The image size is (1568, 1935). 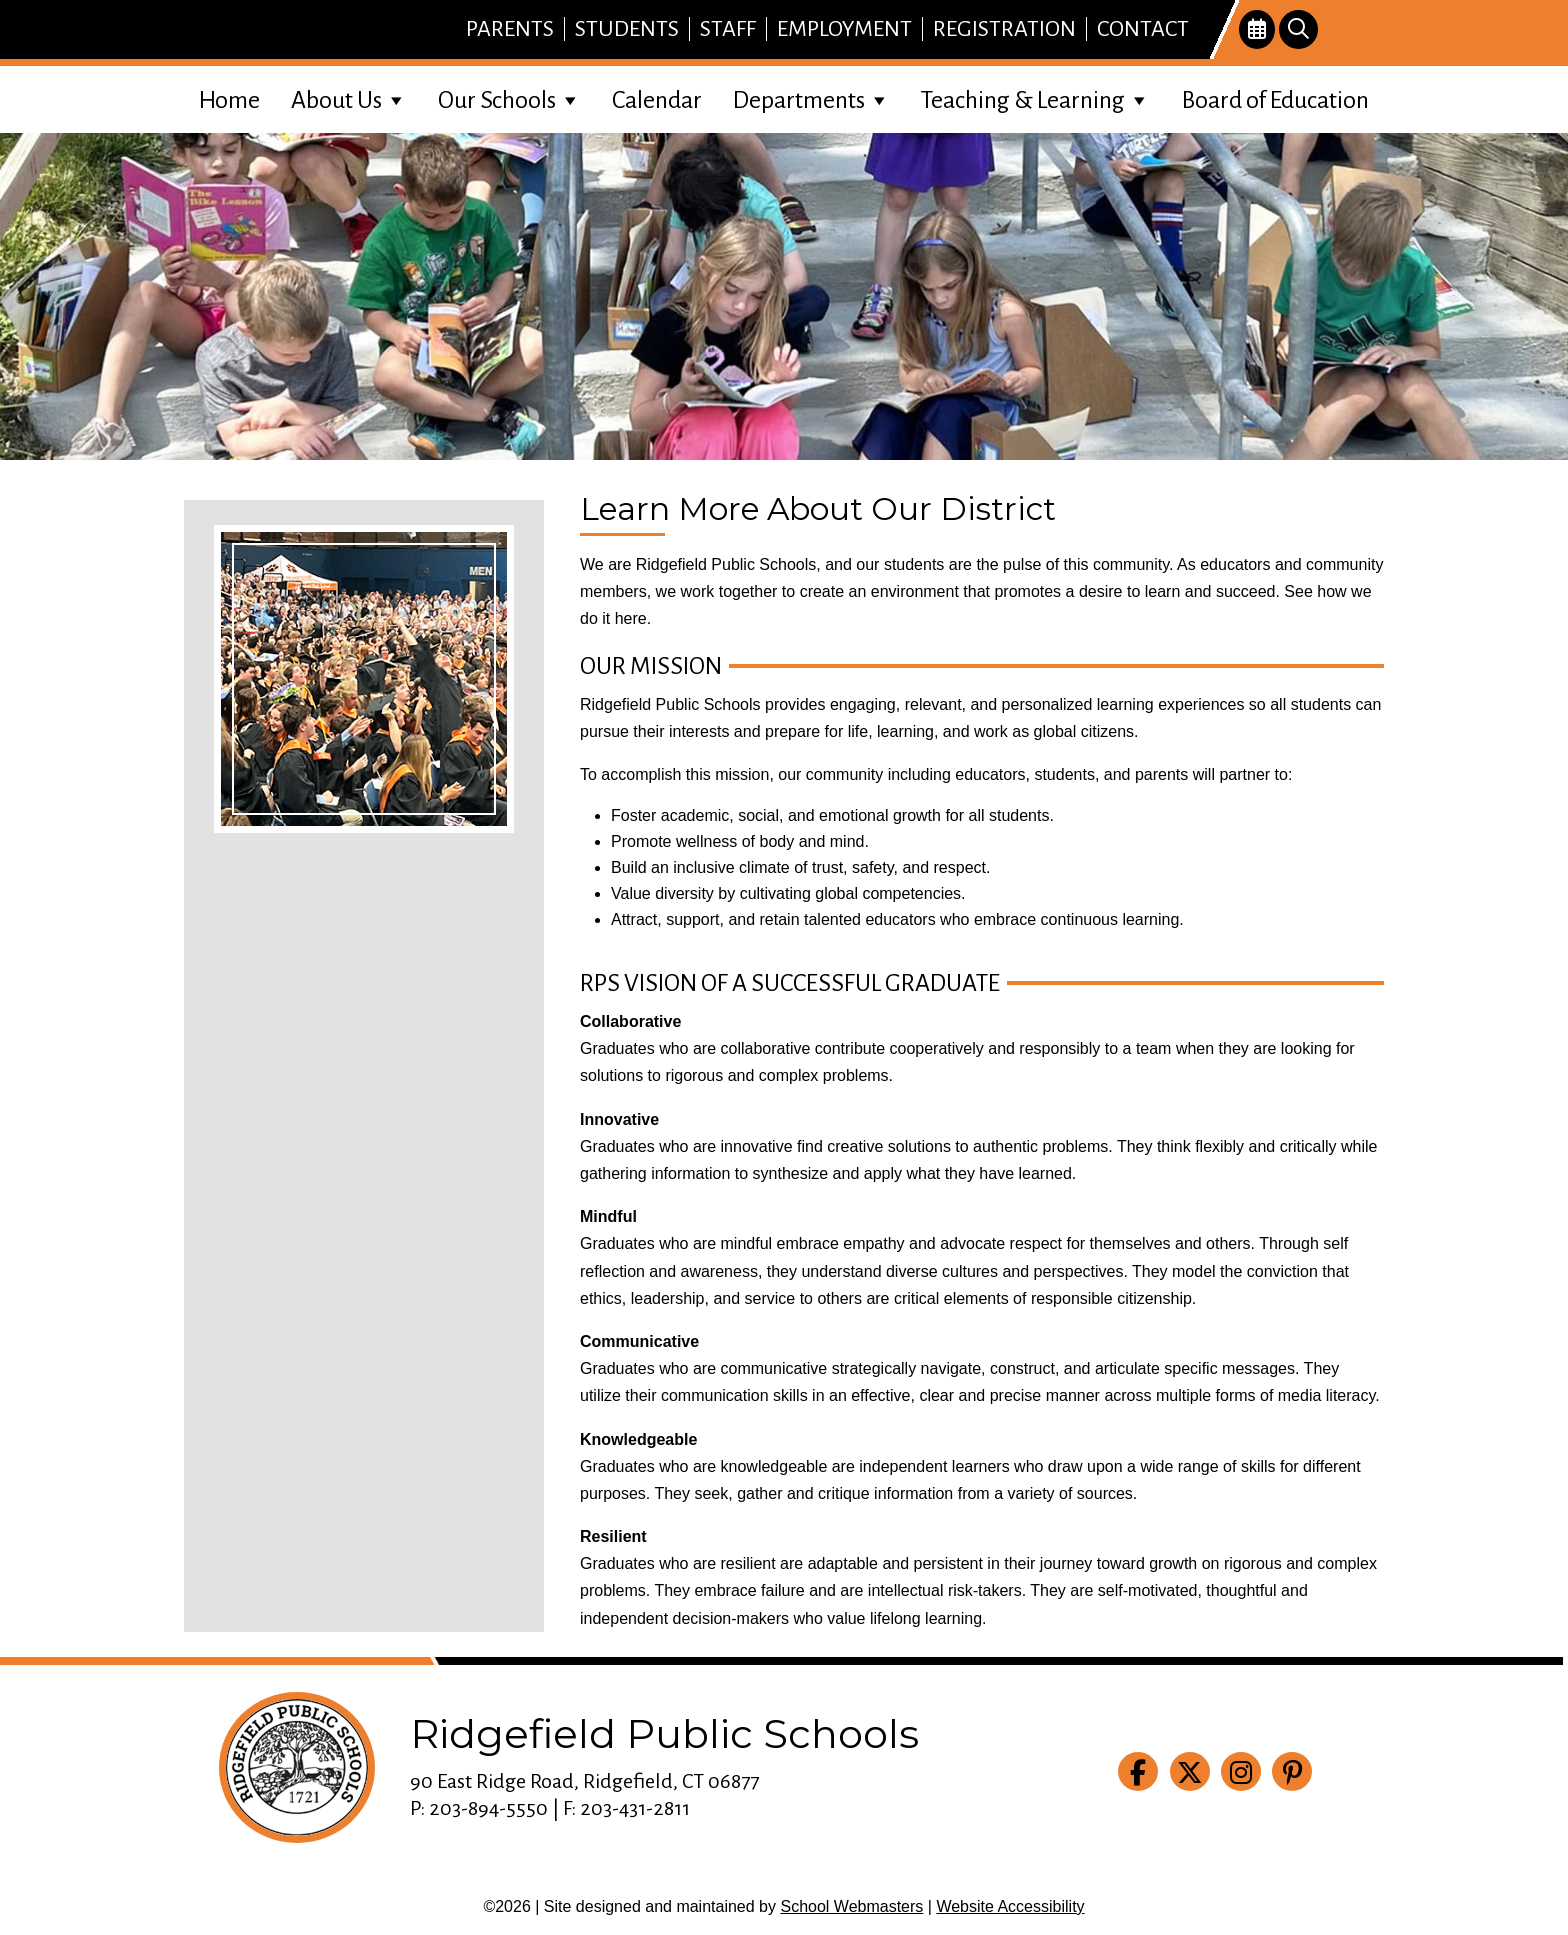 What do you see at coordinates (627, 29) in the screenshot?
I see `Students [link]` at bounding box center [627, 29].